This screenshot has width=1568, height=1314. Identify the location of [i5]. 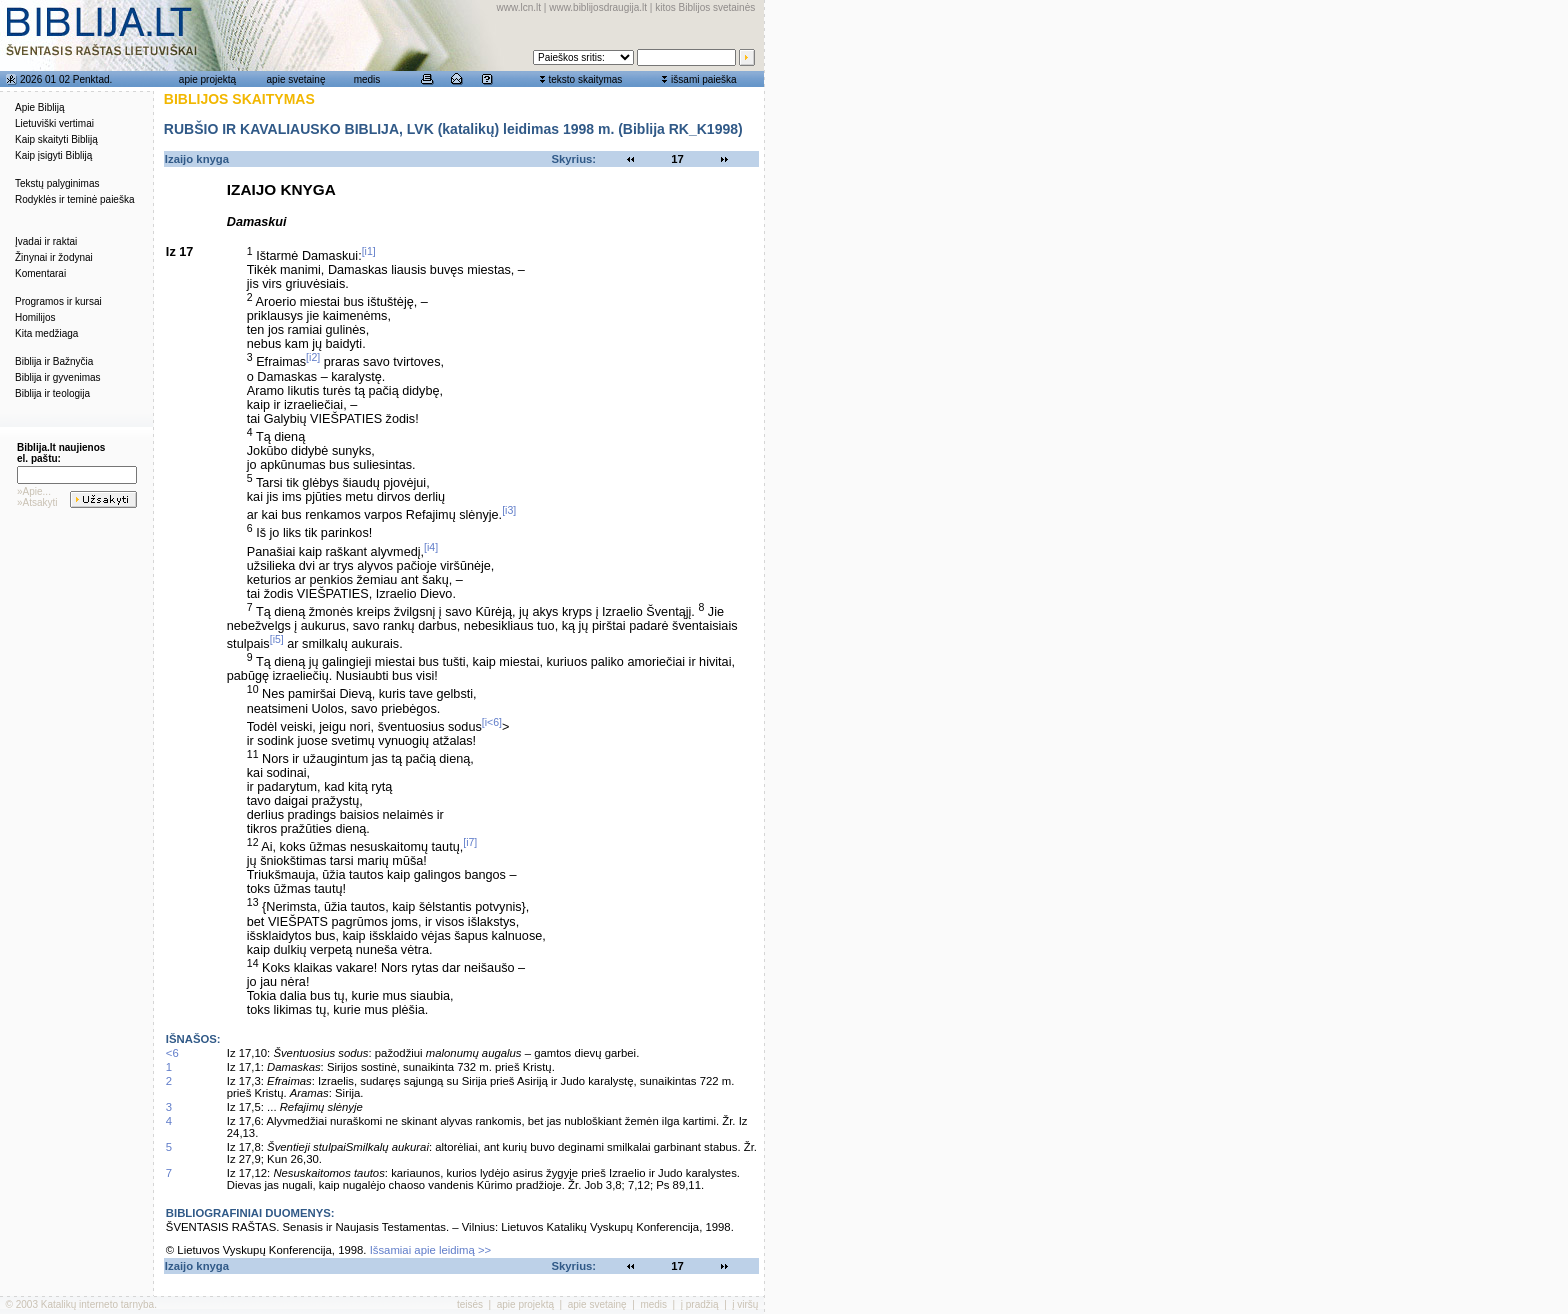
(277, 639).